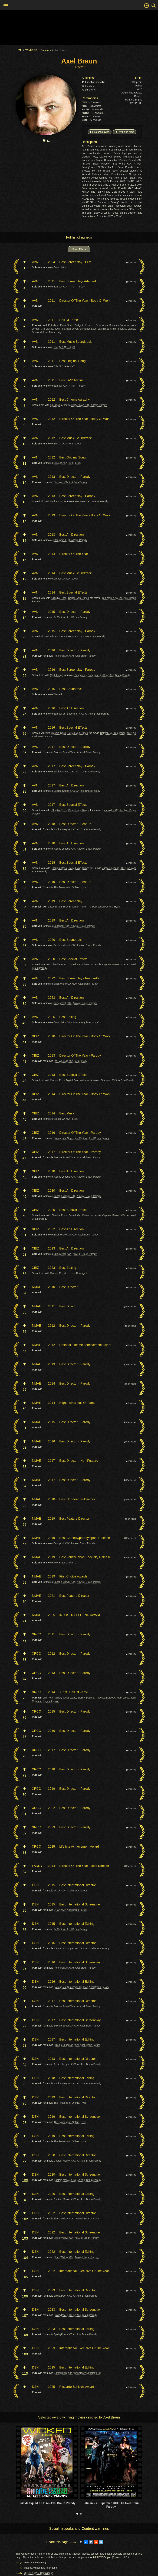  What do you see at coordinates (69, 1697) in the screenshot?
I see `Taylor Wane` at bounding box center [69, 1697].